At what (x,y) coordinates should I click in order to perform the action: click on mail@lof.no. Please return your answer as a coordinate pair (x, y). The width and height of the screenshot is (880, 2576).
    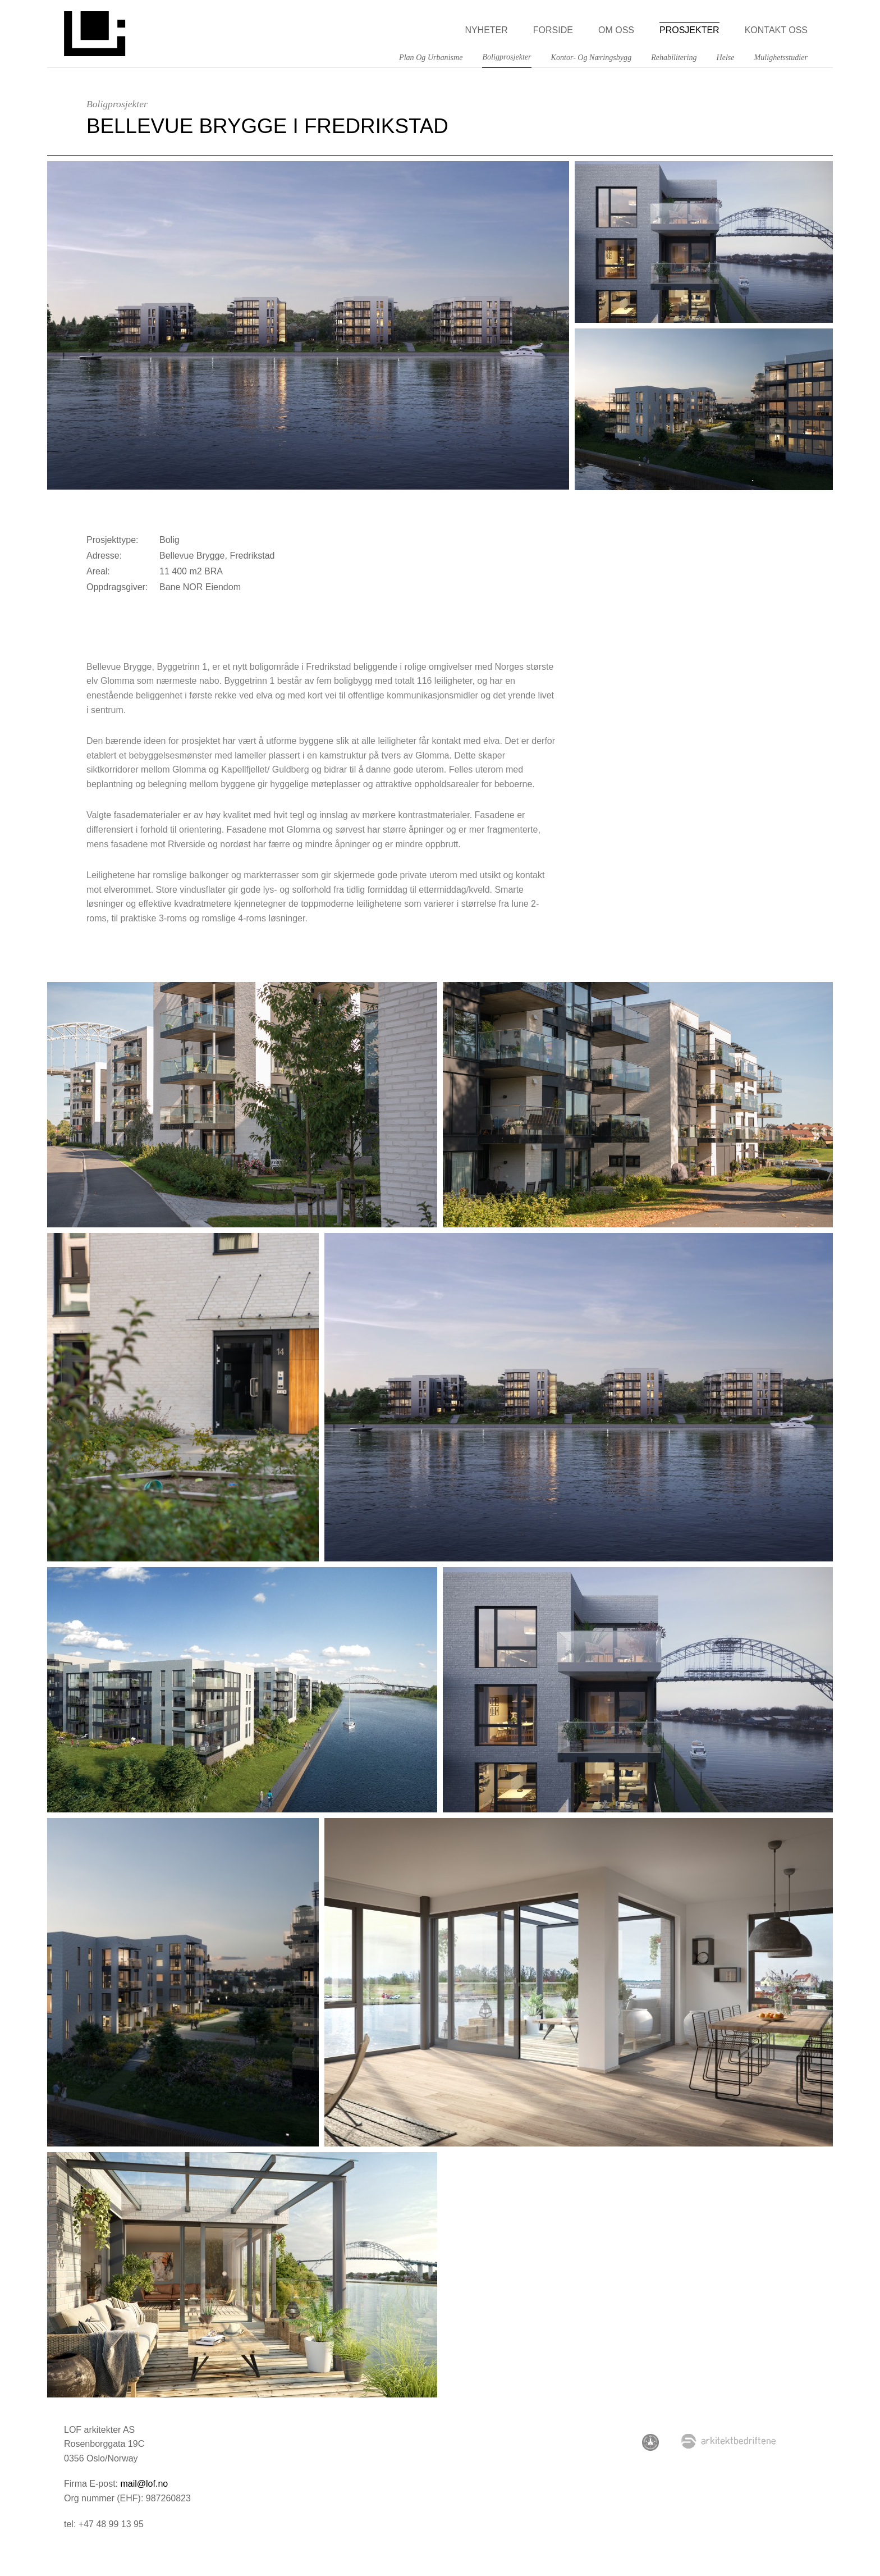
    Looking at the image, I should click on (144, 2483).